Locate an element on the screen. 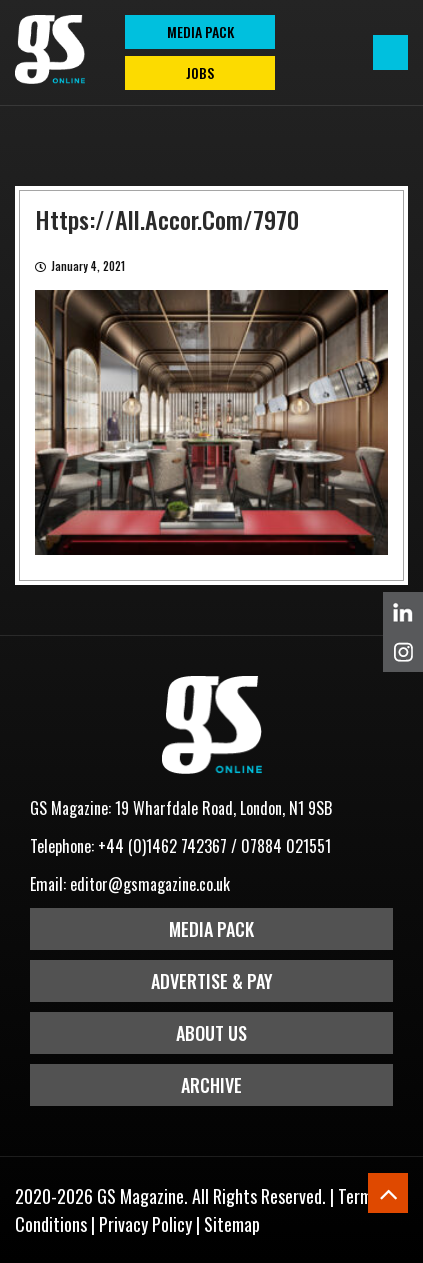  editor@gsmagazine.co.uk is located at coordinates (150, 884).